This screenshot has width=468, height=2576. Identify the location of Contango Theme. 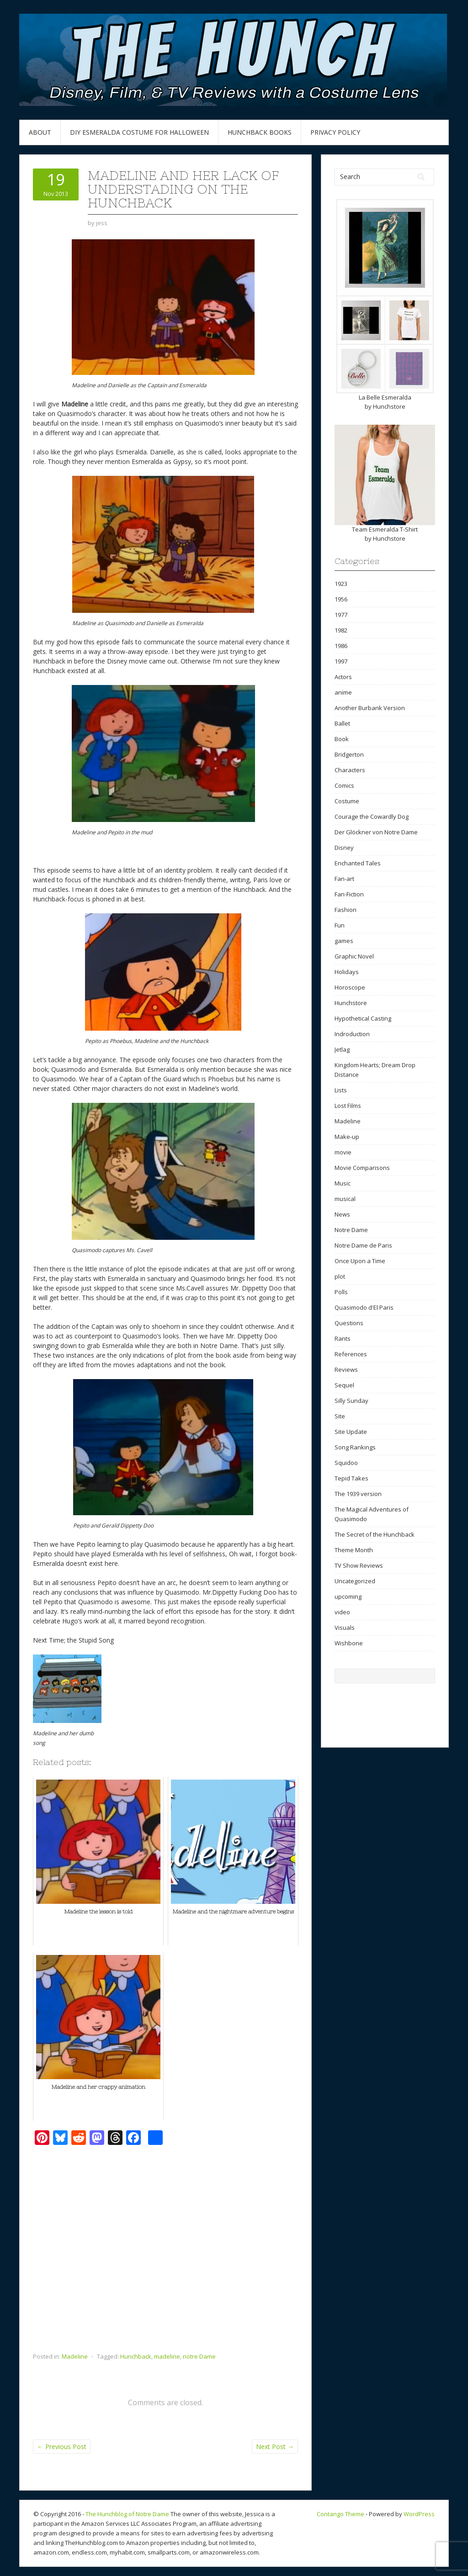
(340, 2514).